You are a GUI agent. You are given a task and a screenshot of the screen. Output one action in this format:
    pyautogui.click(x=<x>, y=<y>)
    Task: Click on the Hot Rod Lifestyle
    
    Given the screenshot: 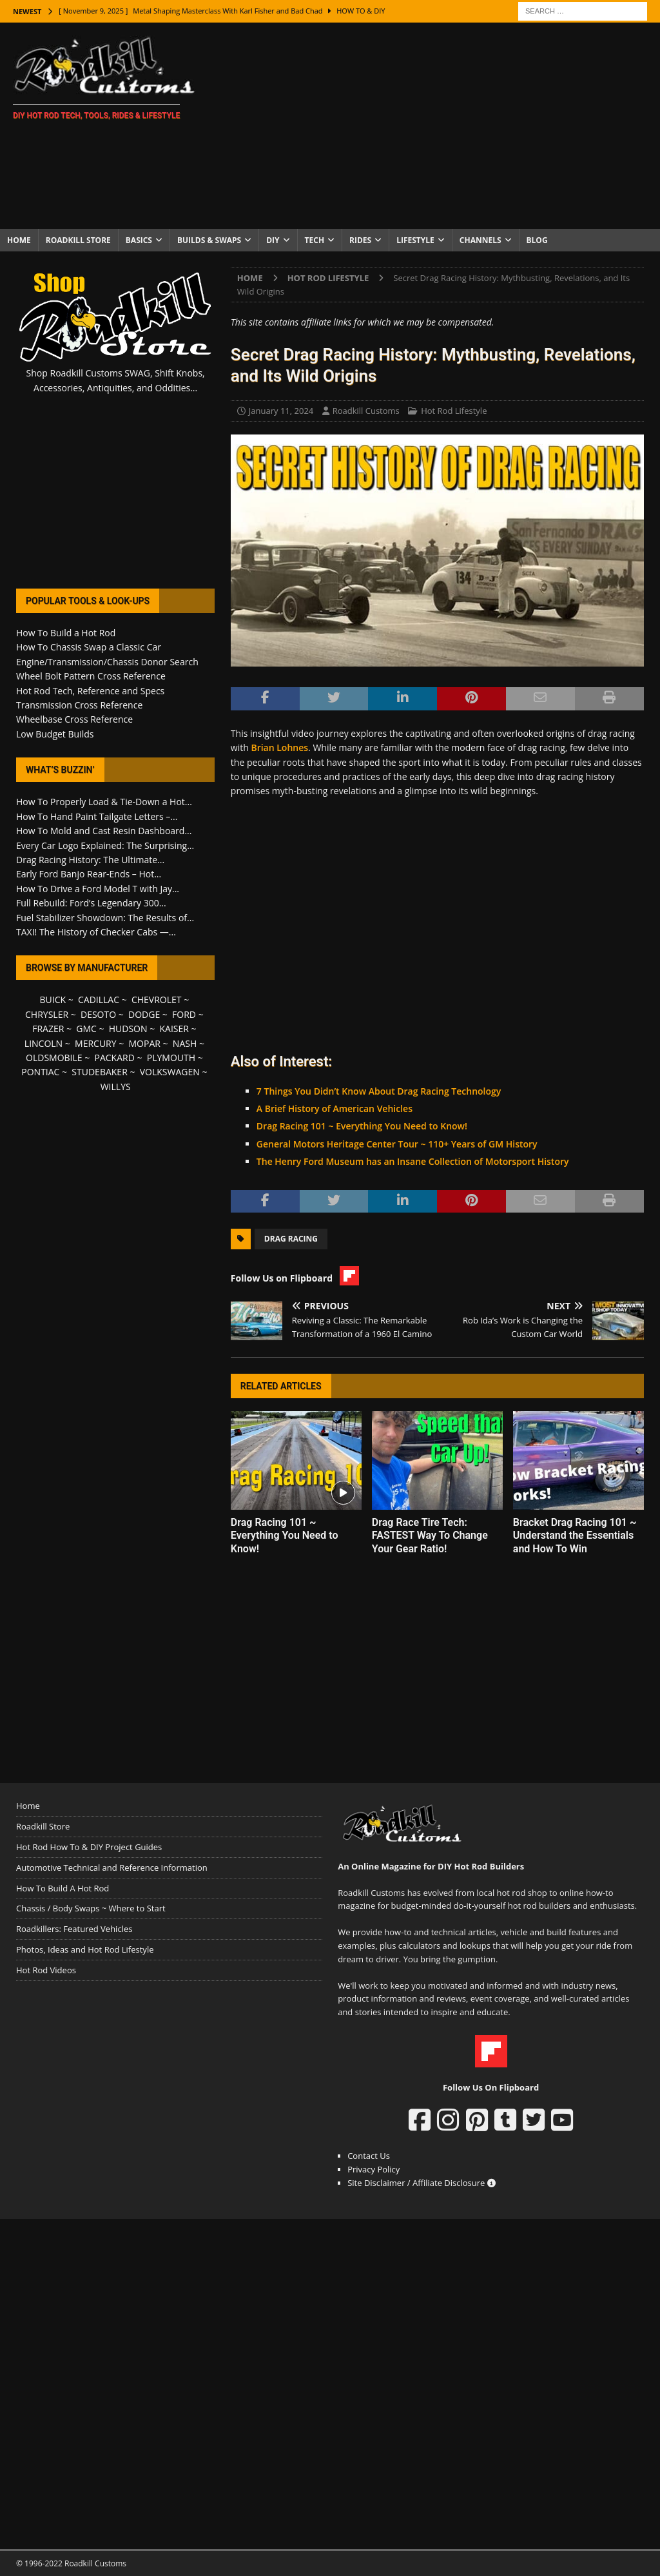 What is the action you would take?
    pyautogui.click(x=454, y=410)
    